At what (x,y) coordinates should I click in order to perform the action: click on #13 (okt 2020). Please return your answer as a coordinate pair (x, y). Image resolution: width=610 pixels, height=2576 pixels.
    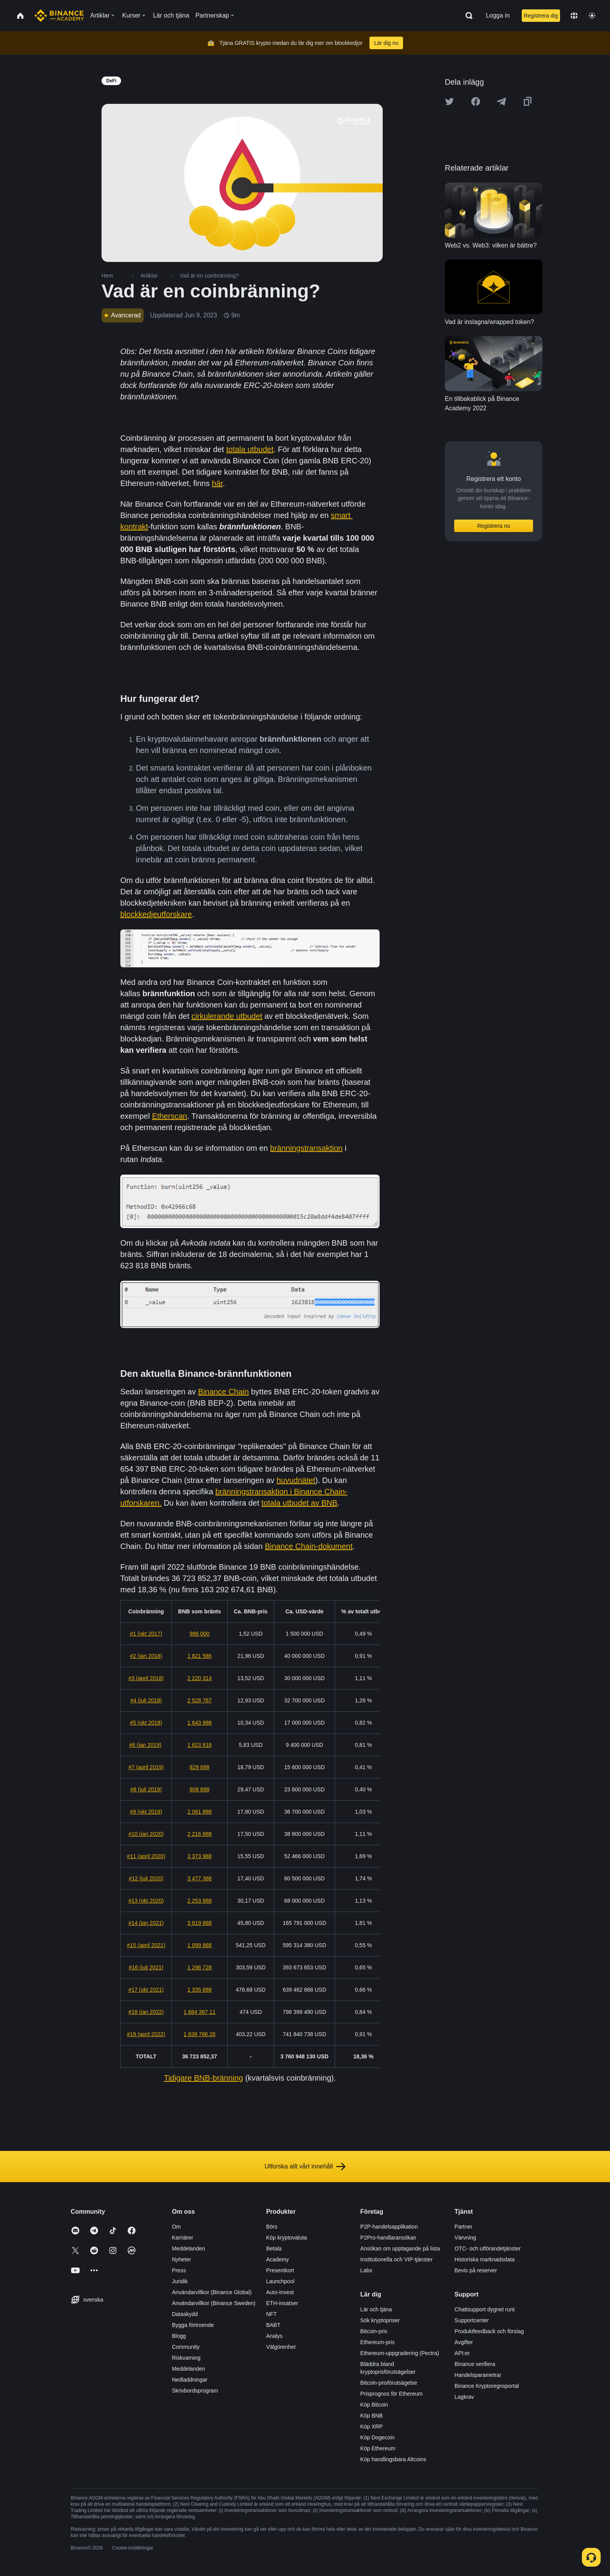
    Looking at the image, I should click on (146, 1901).